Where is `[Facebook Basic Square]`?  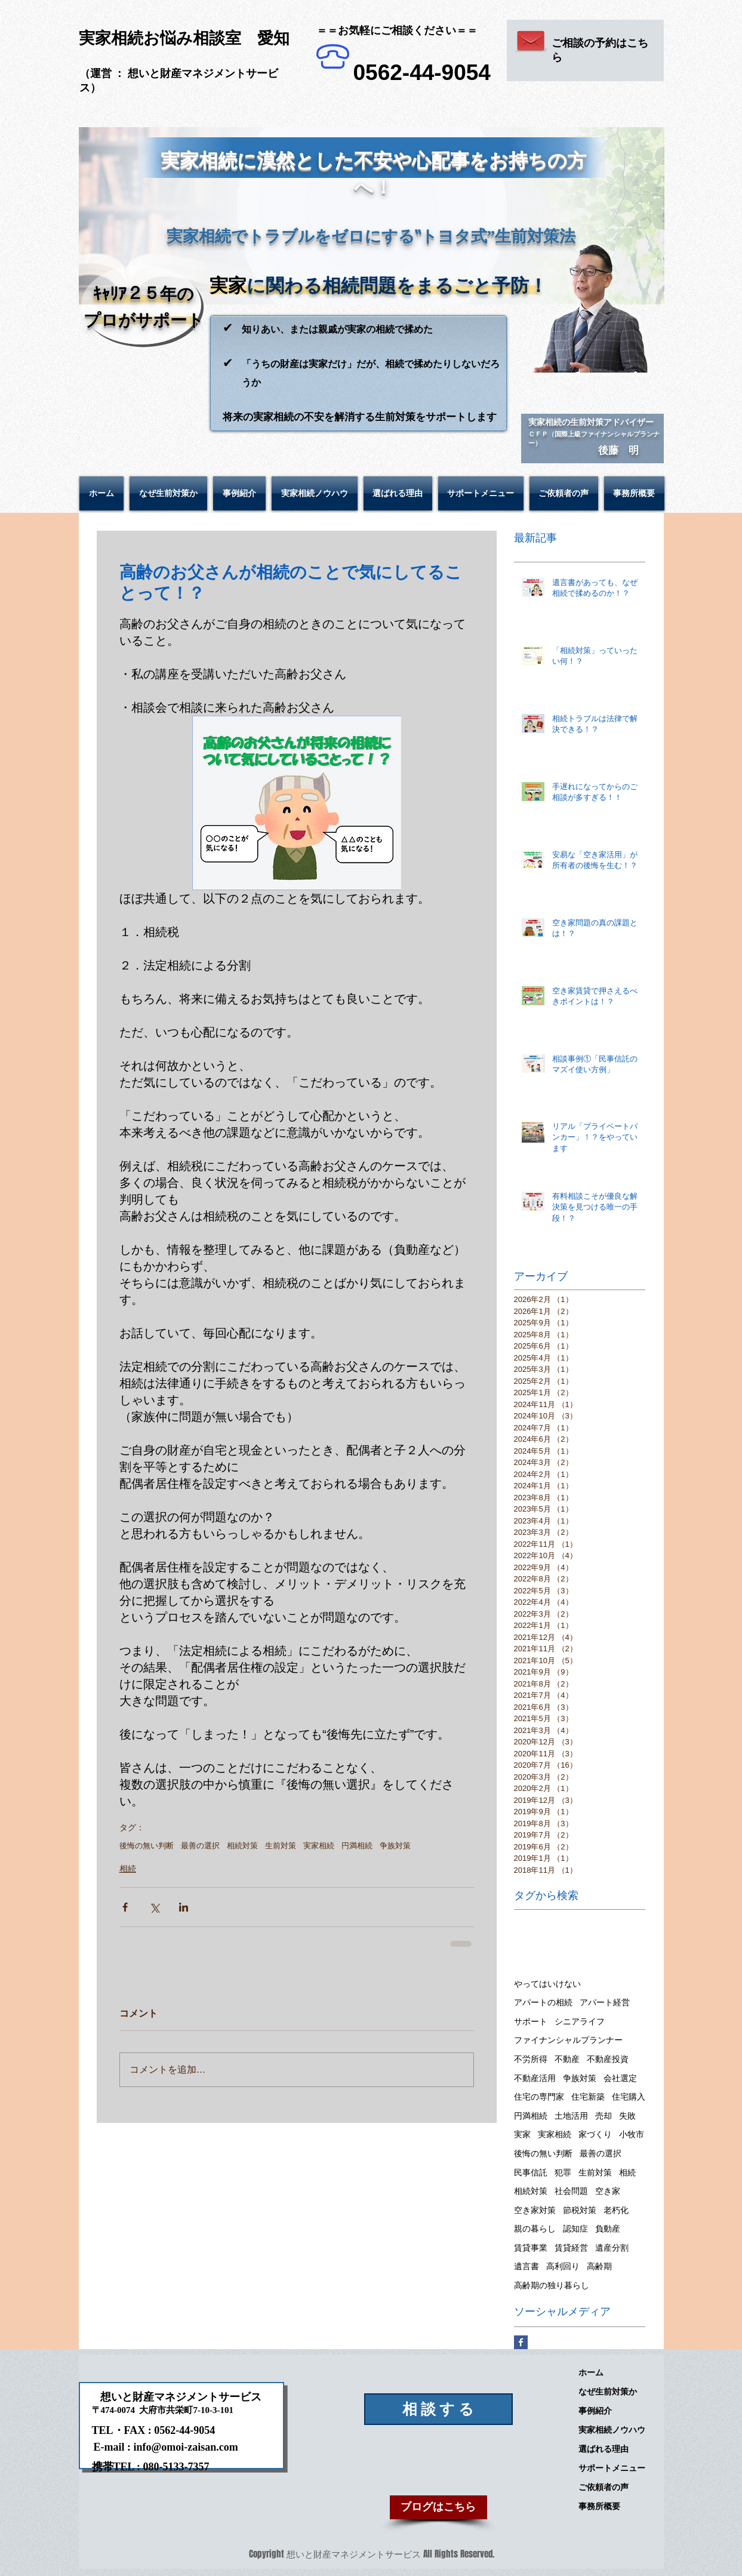 [Facebook Basic Square] is located at coordinates (521, 2342).